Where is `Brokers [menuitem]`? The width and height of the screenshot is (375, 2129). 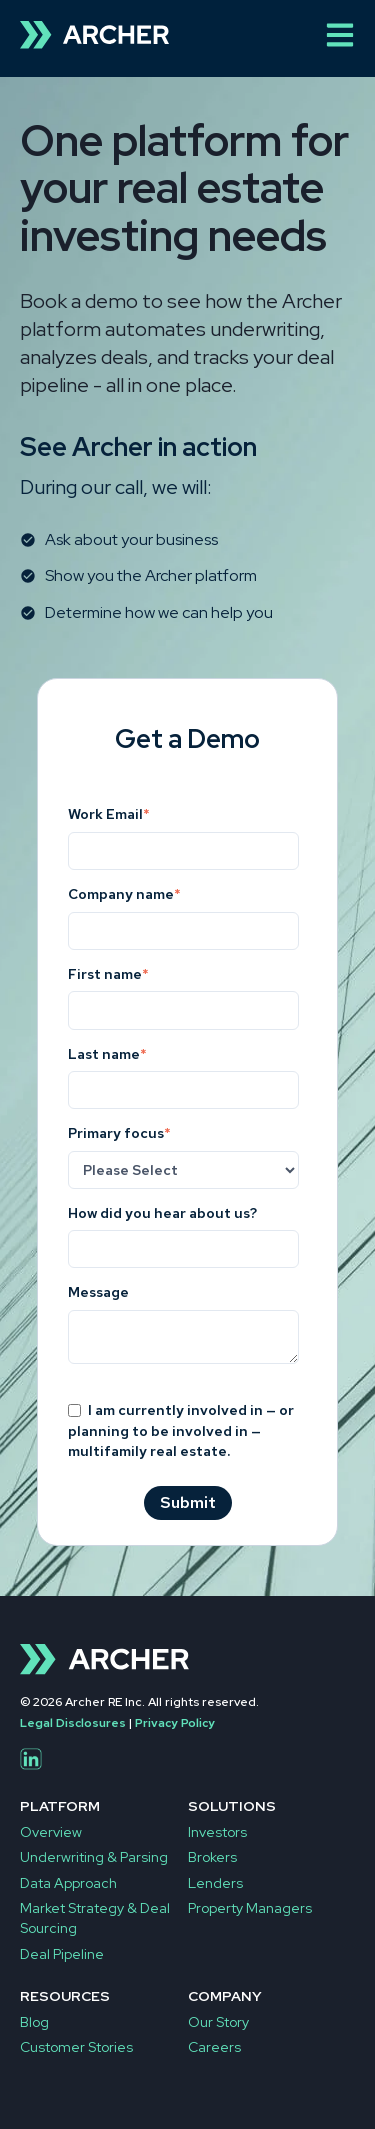 Brokers [menuitem] is located at coordinates (212, 1857).